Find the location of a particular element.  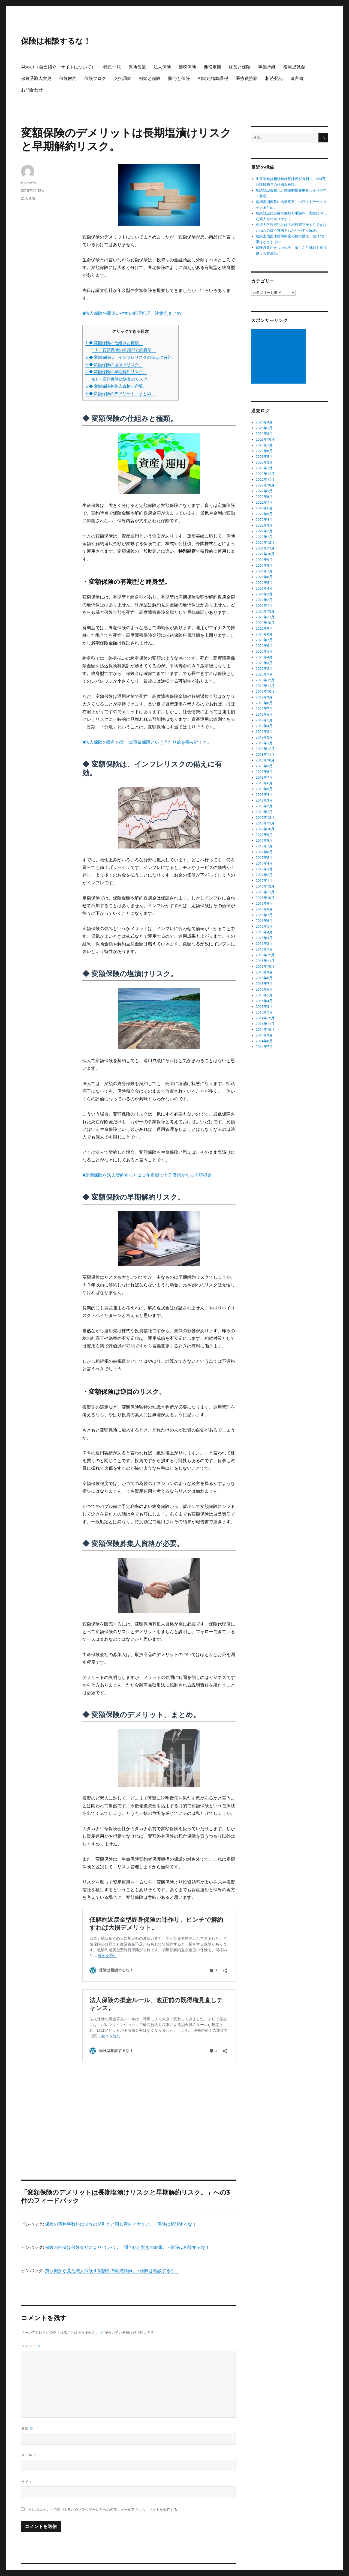

保険受取人変更 is located at coordinates (36, 78).